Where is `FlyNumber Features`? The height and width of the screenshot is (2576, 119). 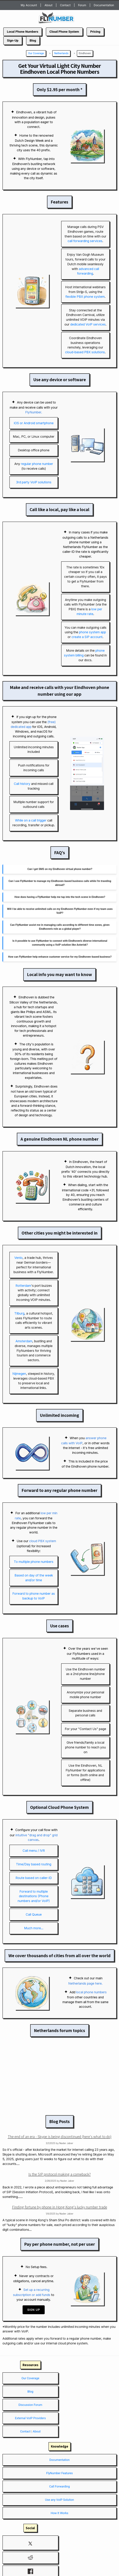
FlyNumber Features is located at coordinates (59, 2473).